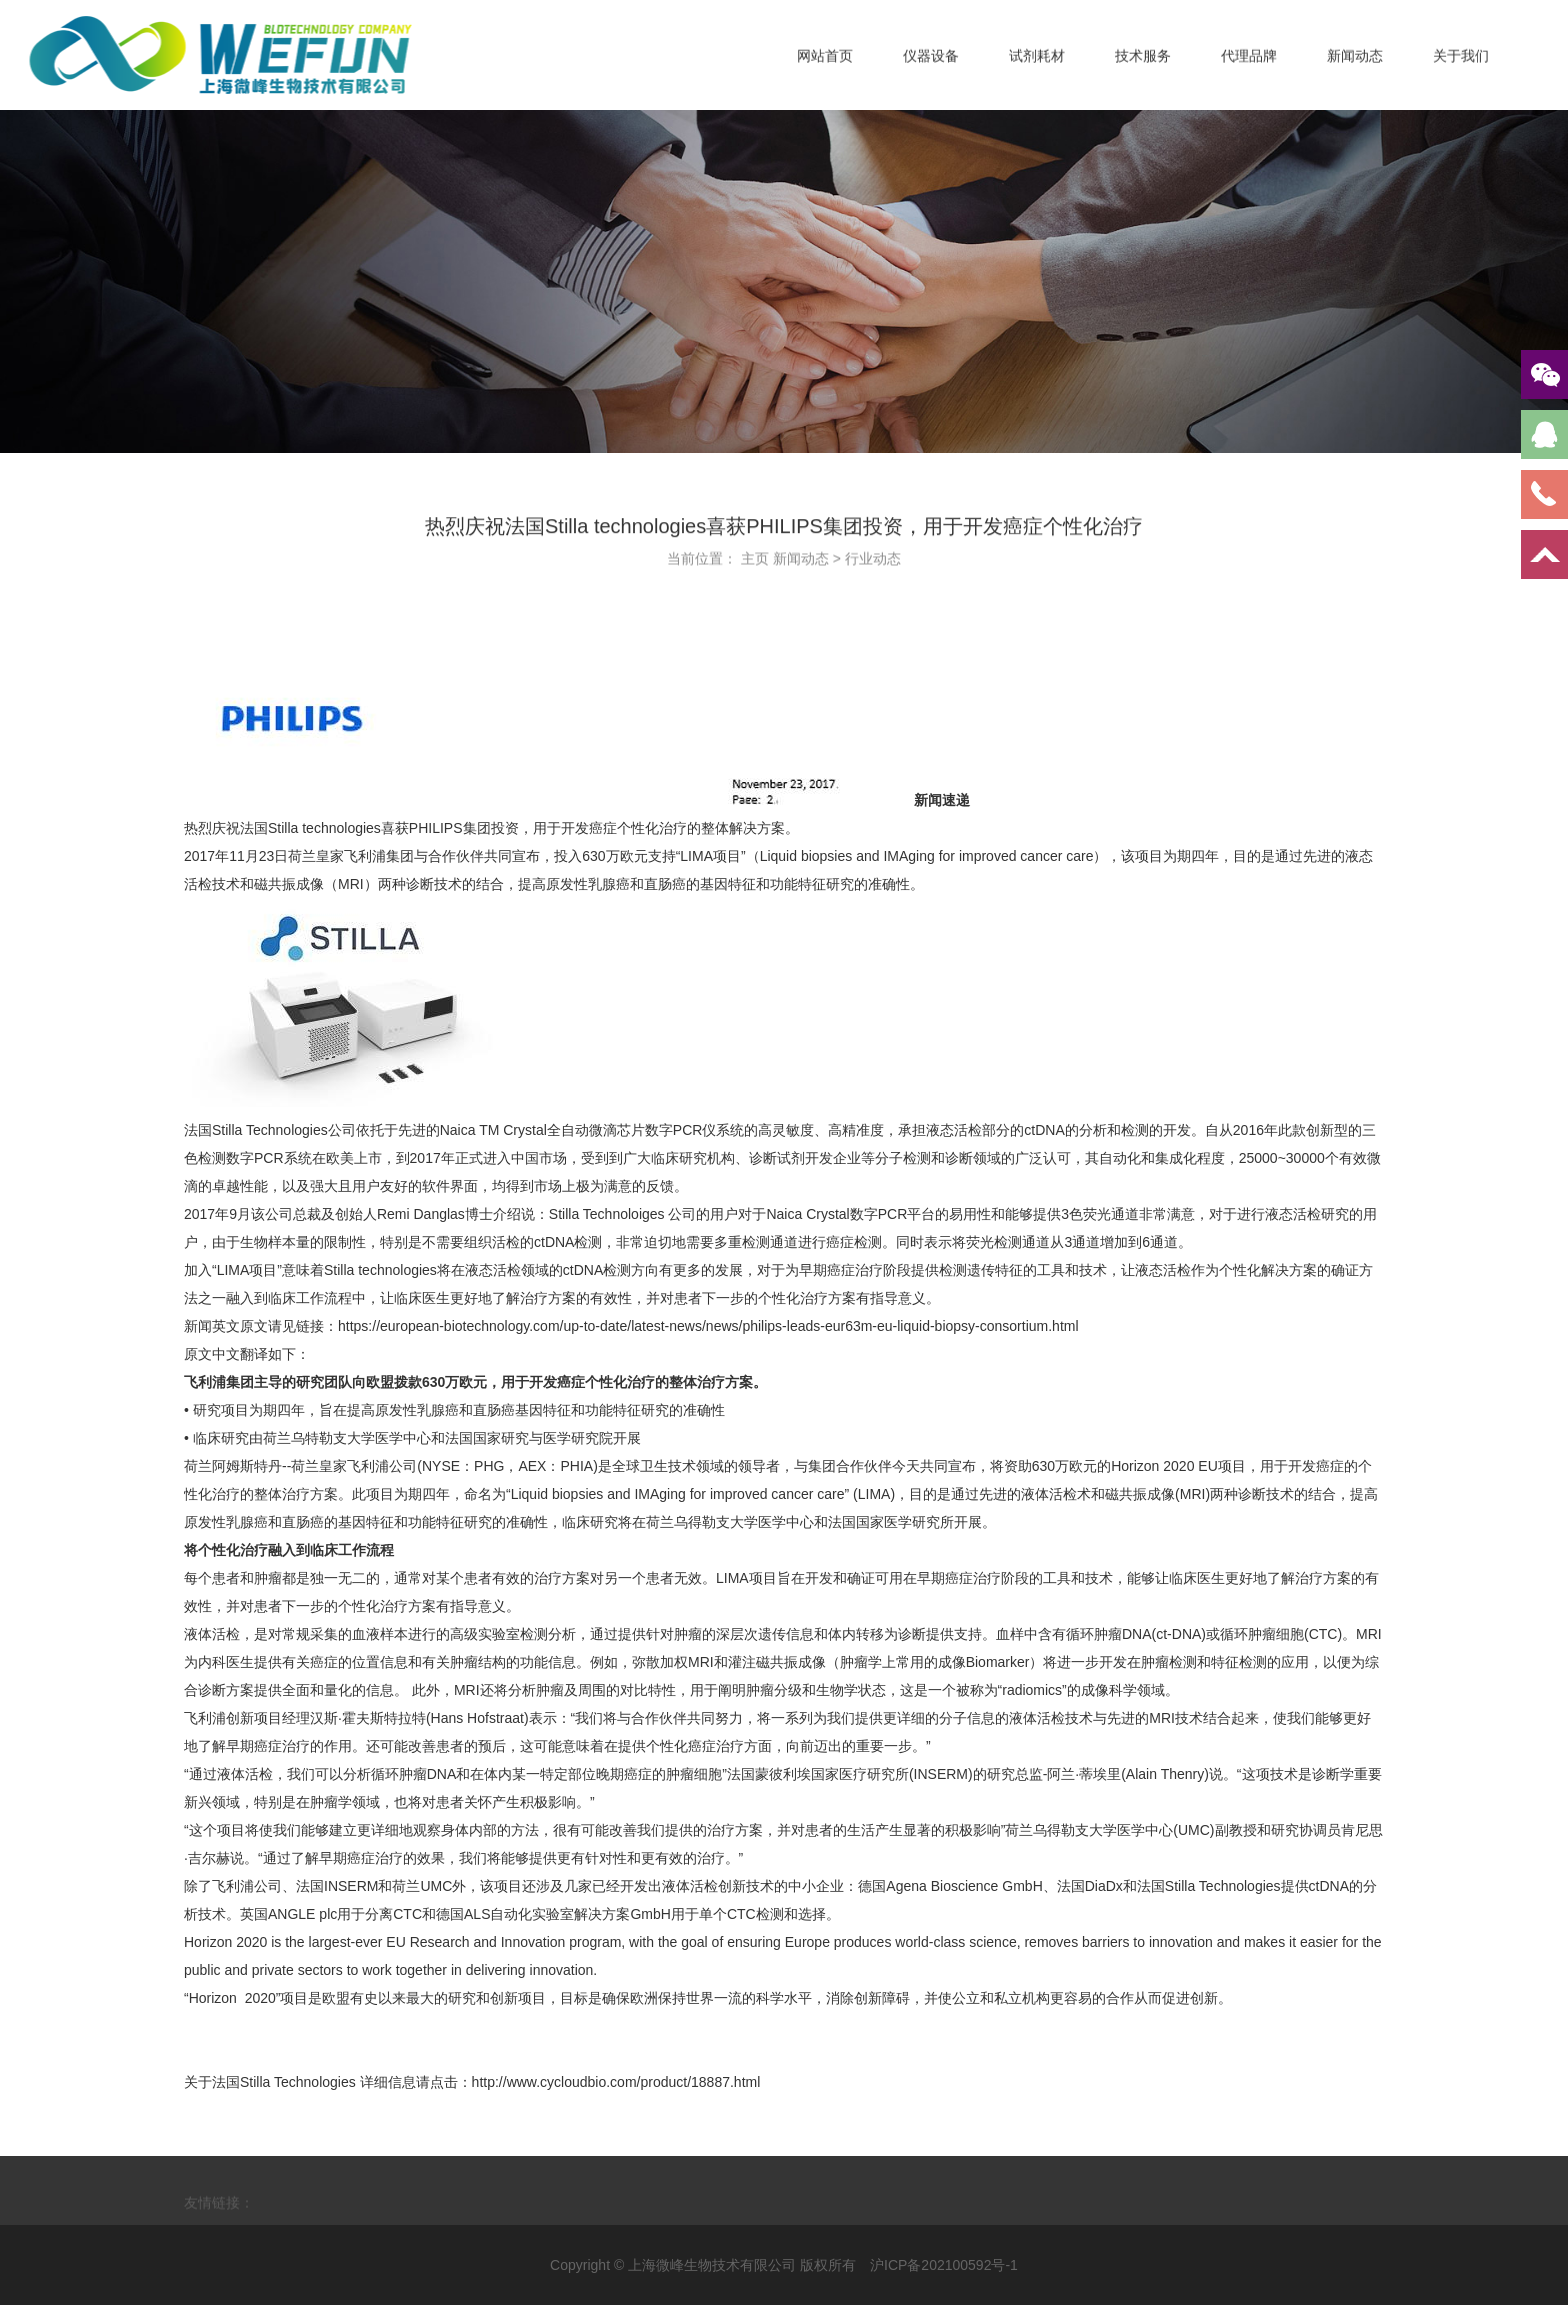  What do you see at coordinates (1037, 63) in the screenshot?
I see `试剂耗材` at bounding box center [1037, 63].